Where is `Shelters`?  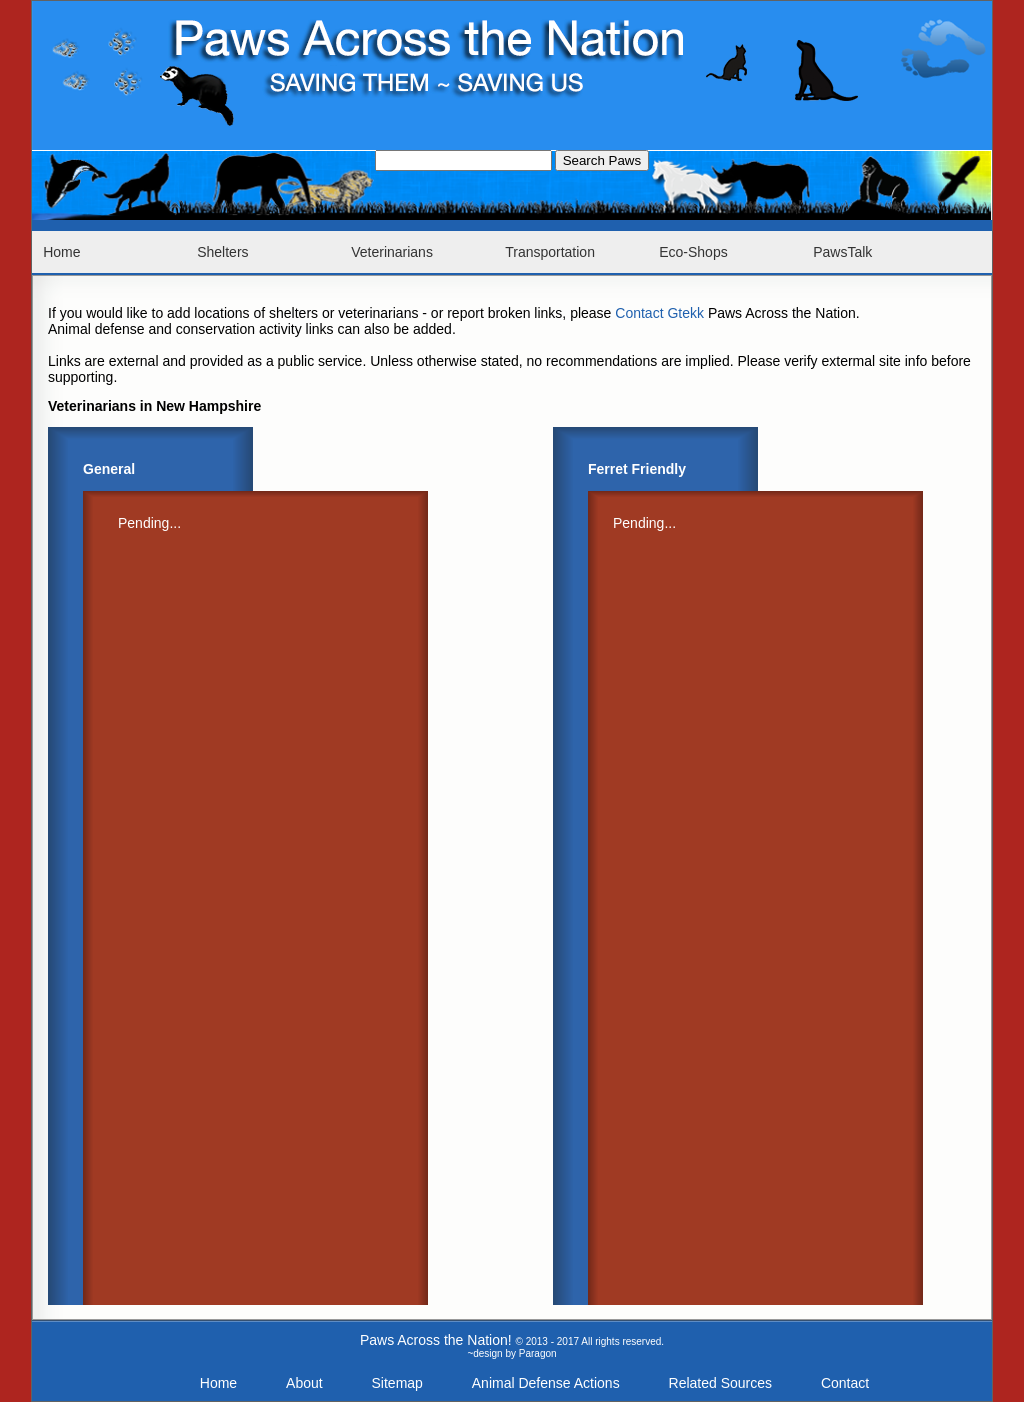
Shelters is located at coordinates (222, 252).